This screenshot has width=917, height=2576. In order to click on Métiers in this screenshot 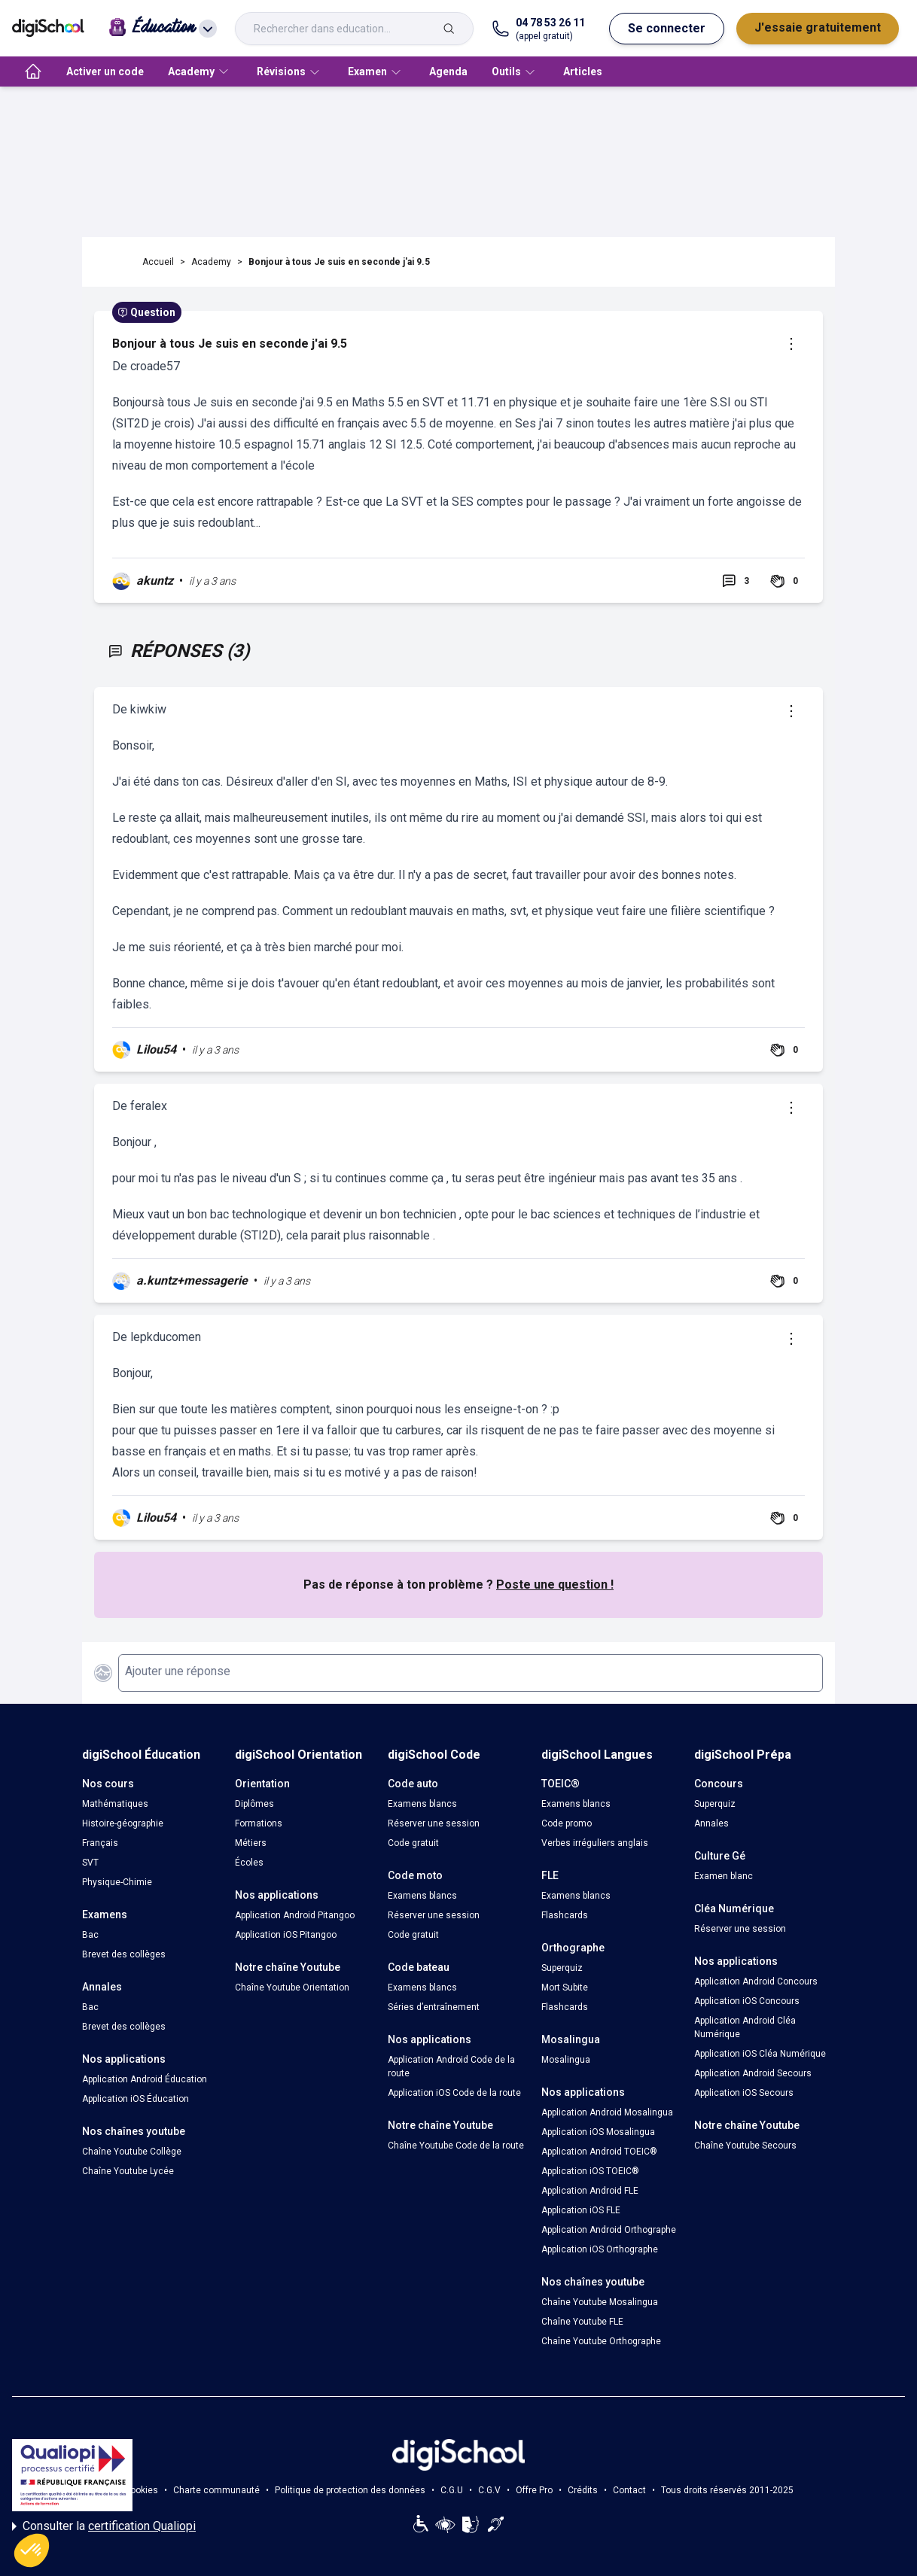, I will do `click(251, 1843)`.